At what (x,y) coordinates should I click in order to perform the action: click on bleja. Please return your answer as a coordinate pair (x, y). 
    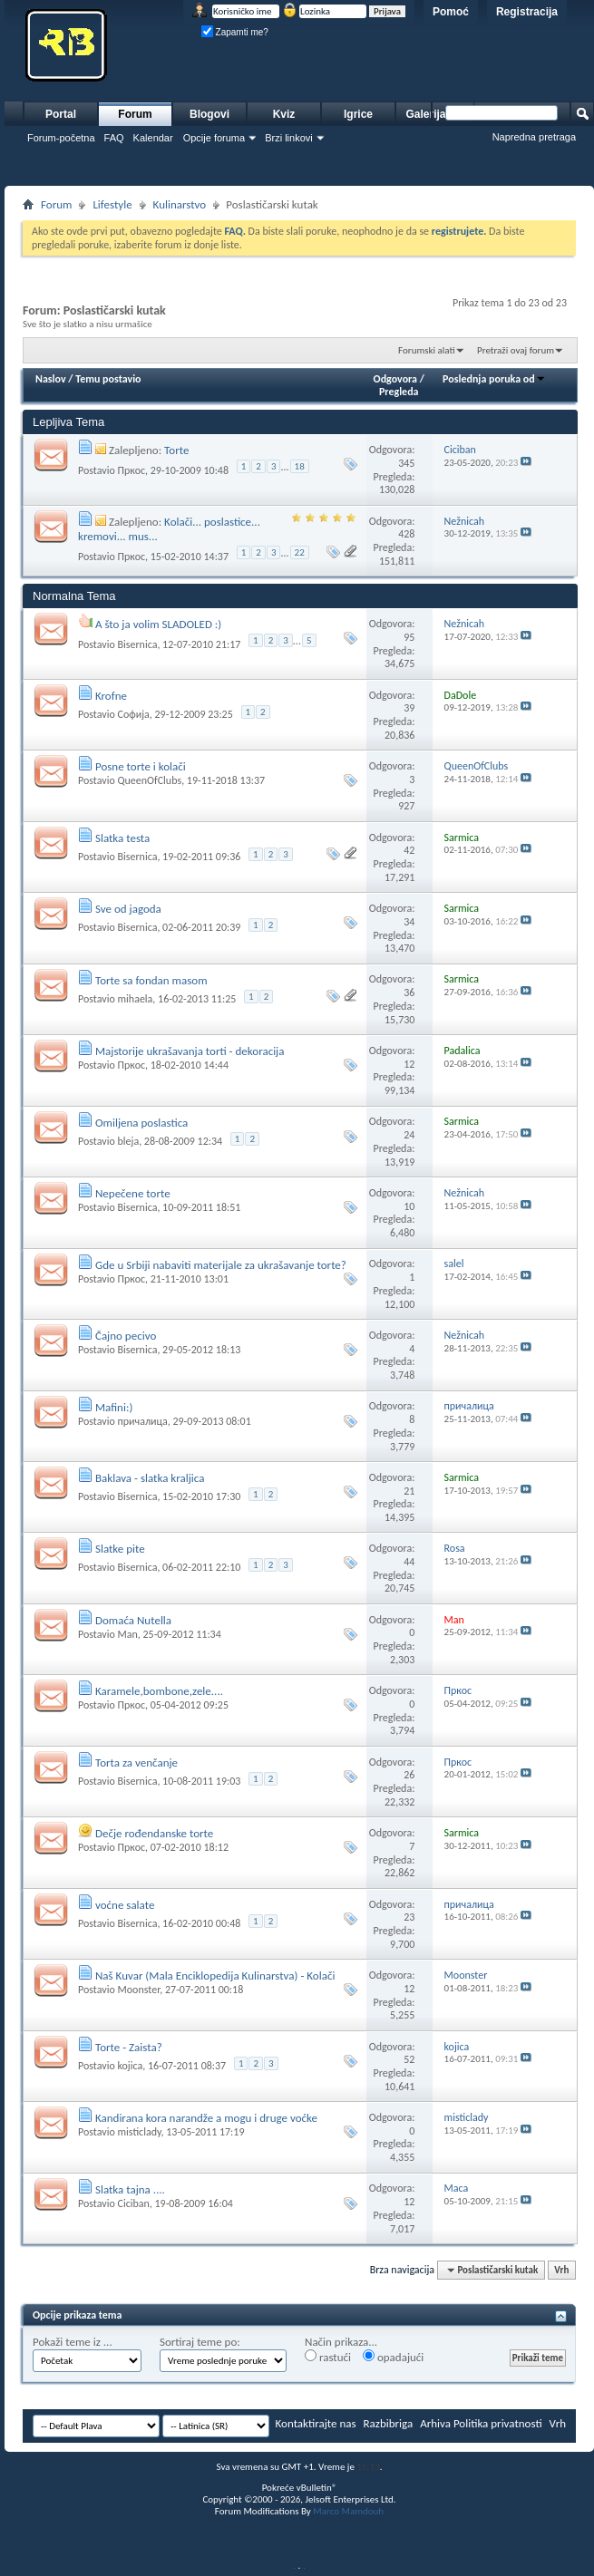
    Looking at the image, I should click on (128, 1141).